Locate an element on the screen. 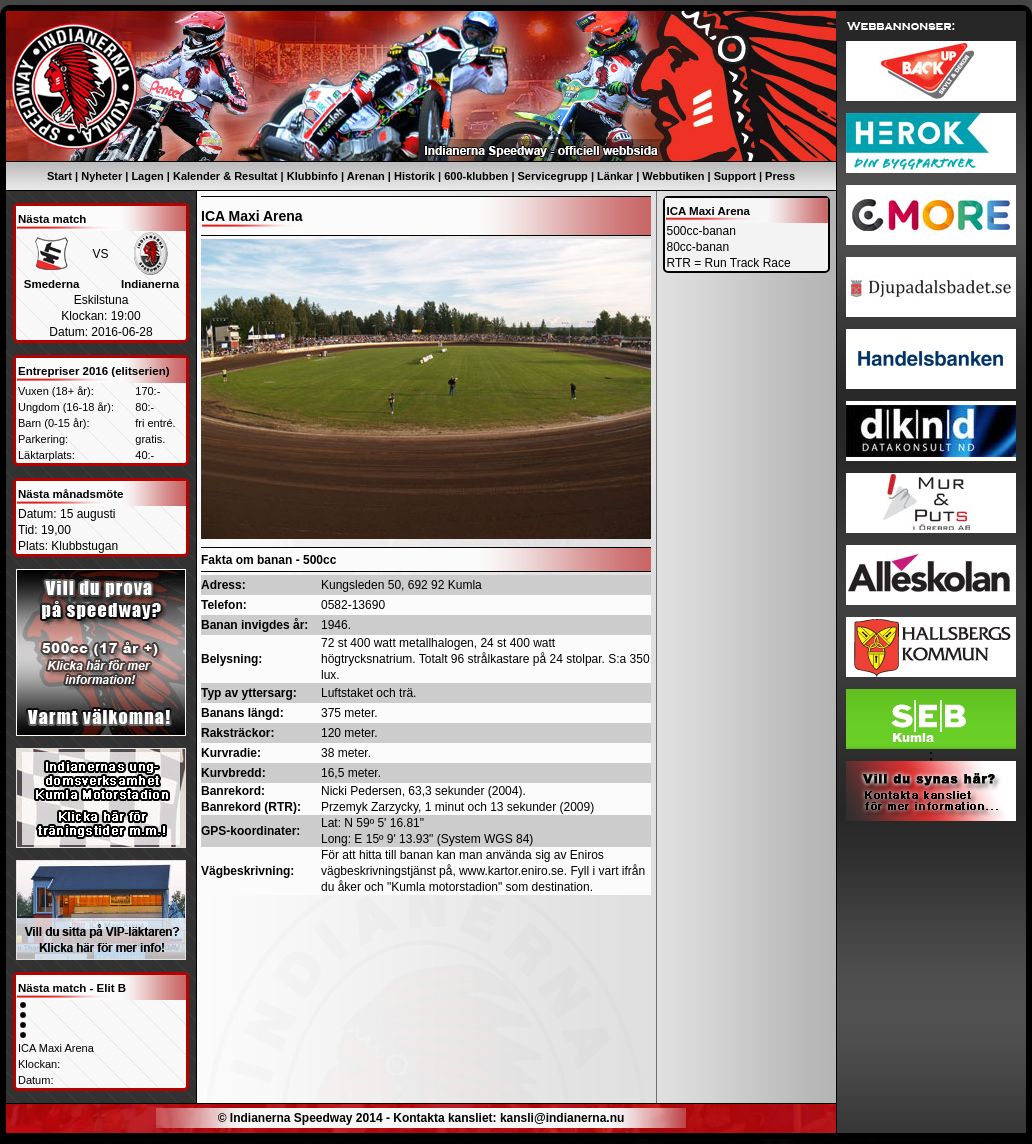 Image resolution: width=1032 pixels, height=1144 pixels. Start is located at coordinates (59, 176).